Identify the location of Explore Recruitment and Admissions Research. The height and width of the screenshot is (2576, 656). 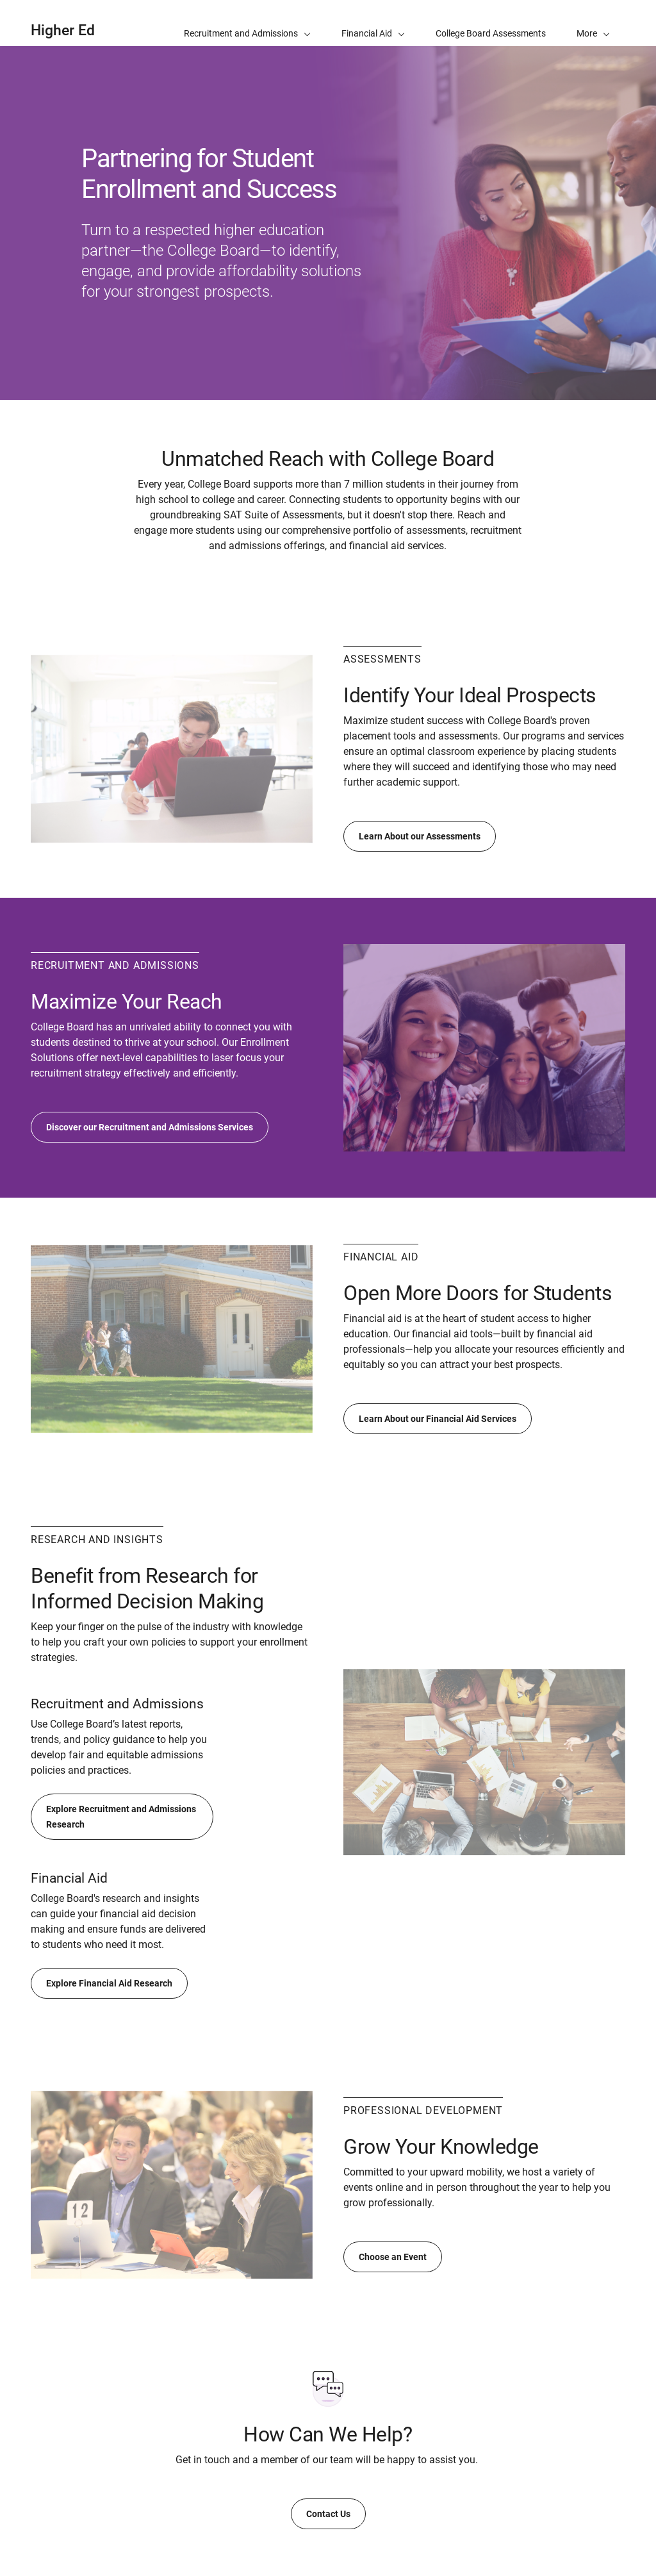
(121, 1816).